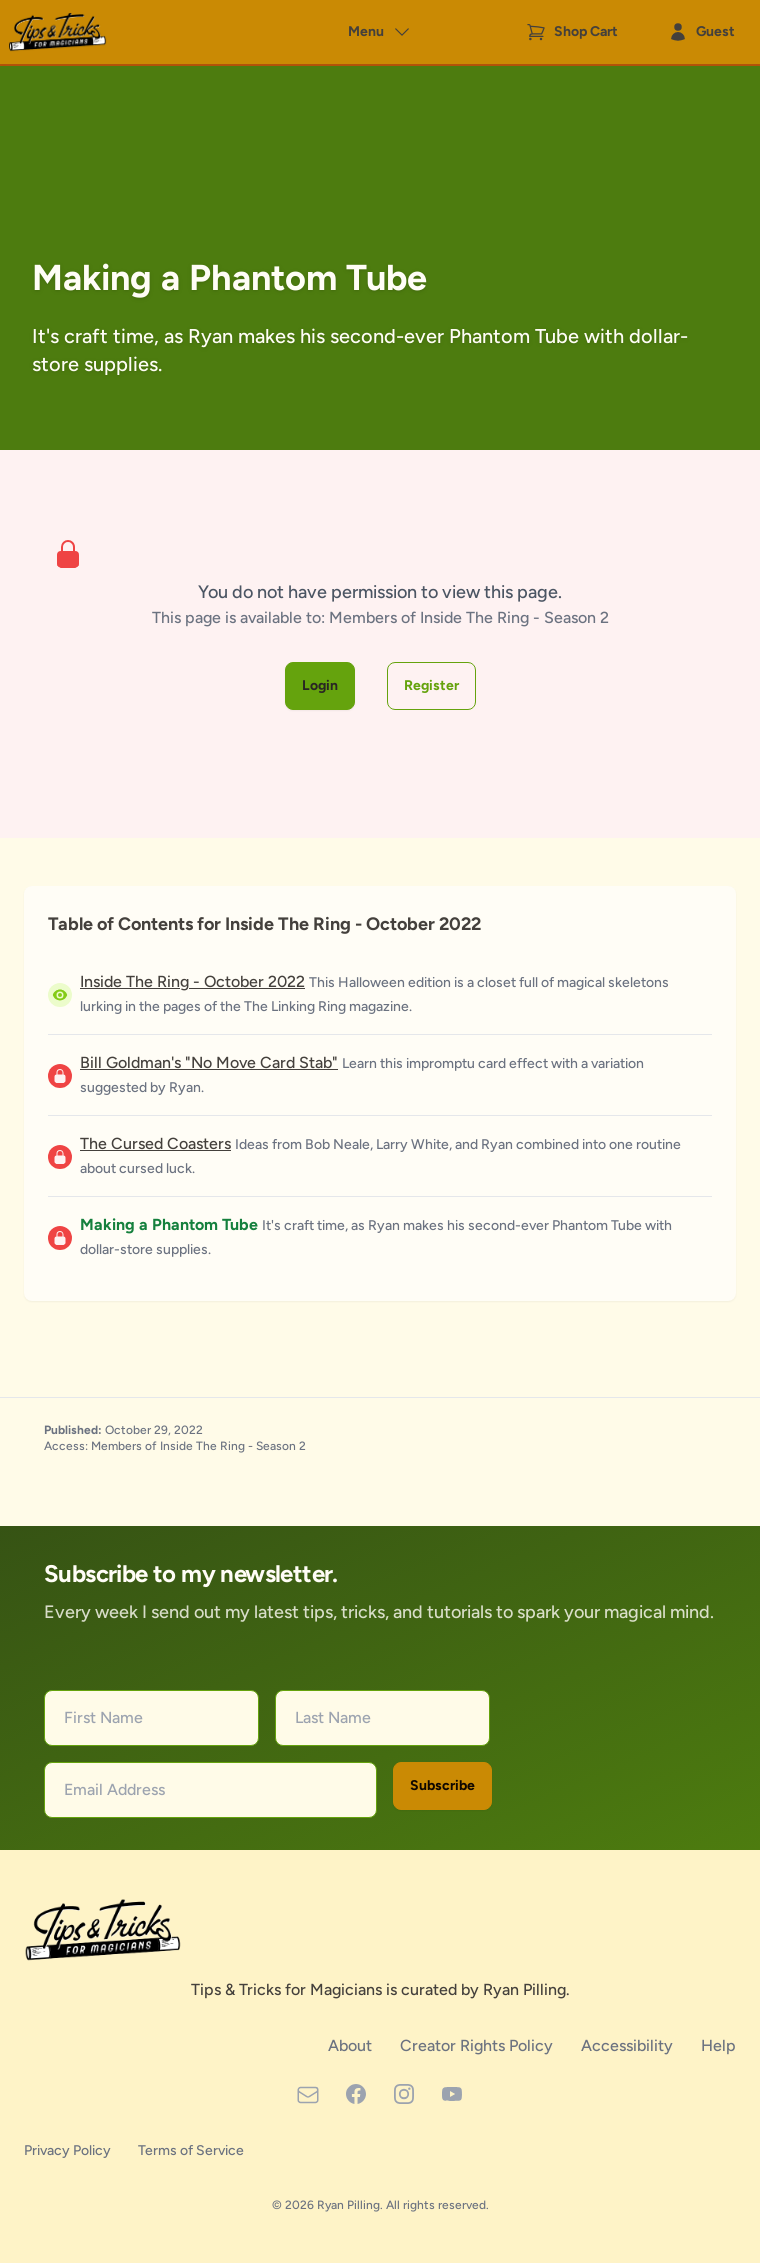 The height and width of the screenshot is (2263, 760). I want to click on Terms of Service, so click(191, 2150).